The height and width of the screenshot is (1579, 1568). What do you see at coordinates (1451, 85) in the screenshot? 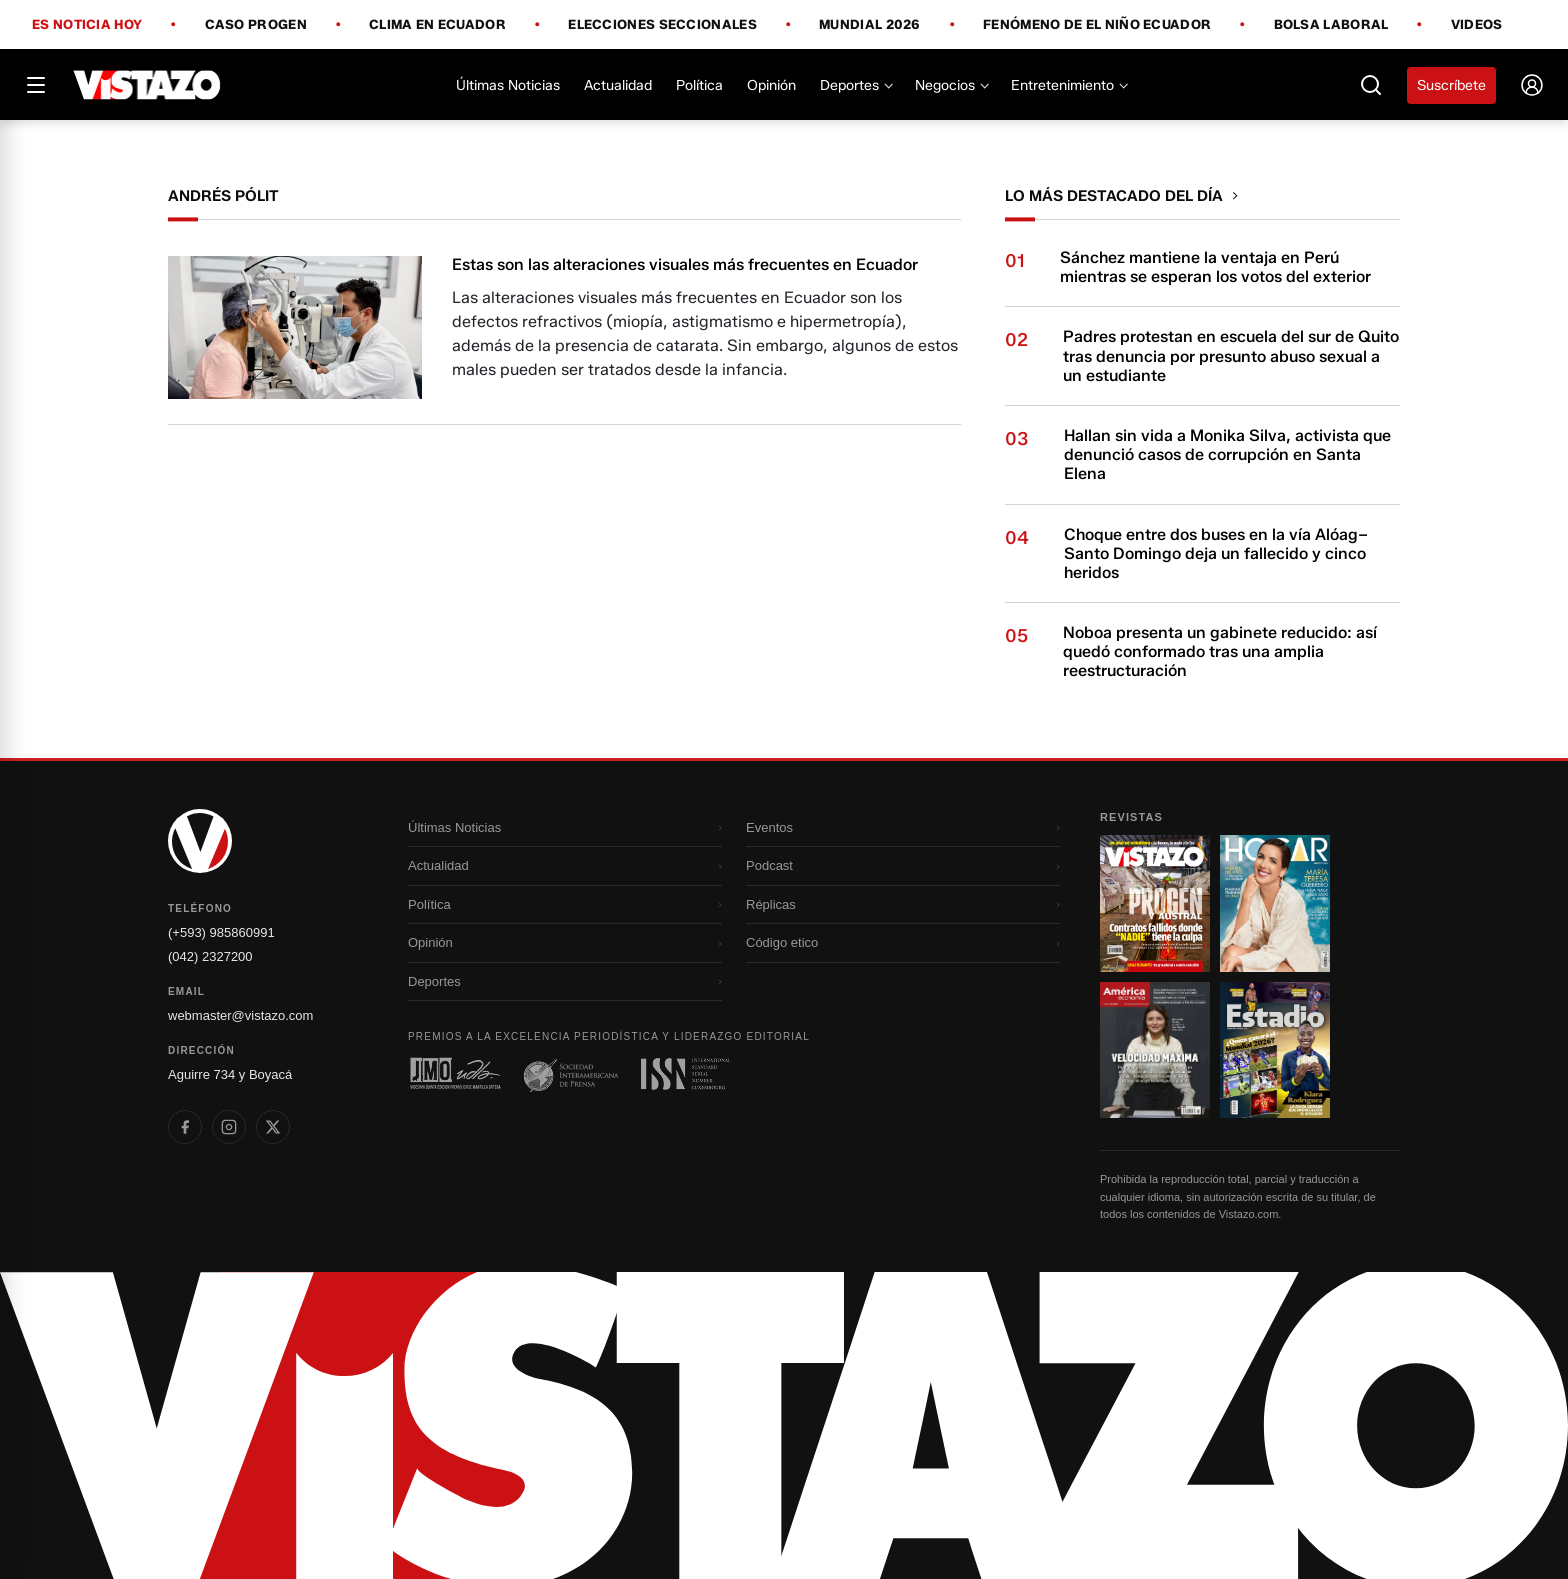
I see `Suscríbete` at bounding box center [1451, 85].